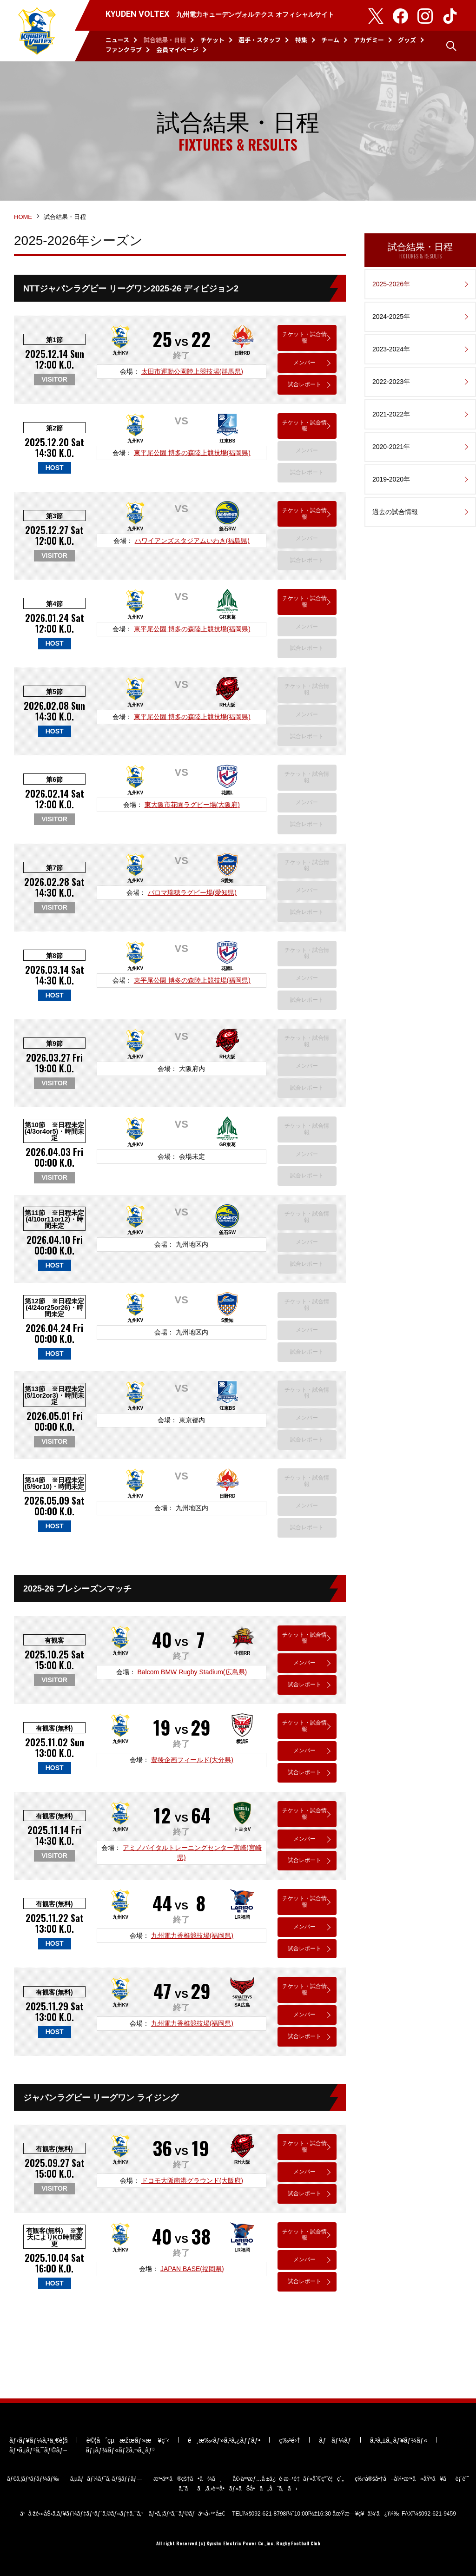  What do you see at coordinates (187, 2479) in the screenshot?
I see `æ³•äººã®çš†ã•ã¾ã¸` at bounding box center [187, 2479].